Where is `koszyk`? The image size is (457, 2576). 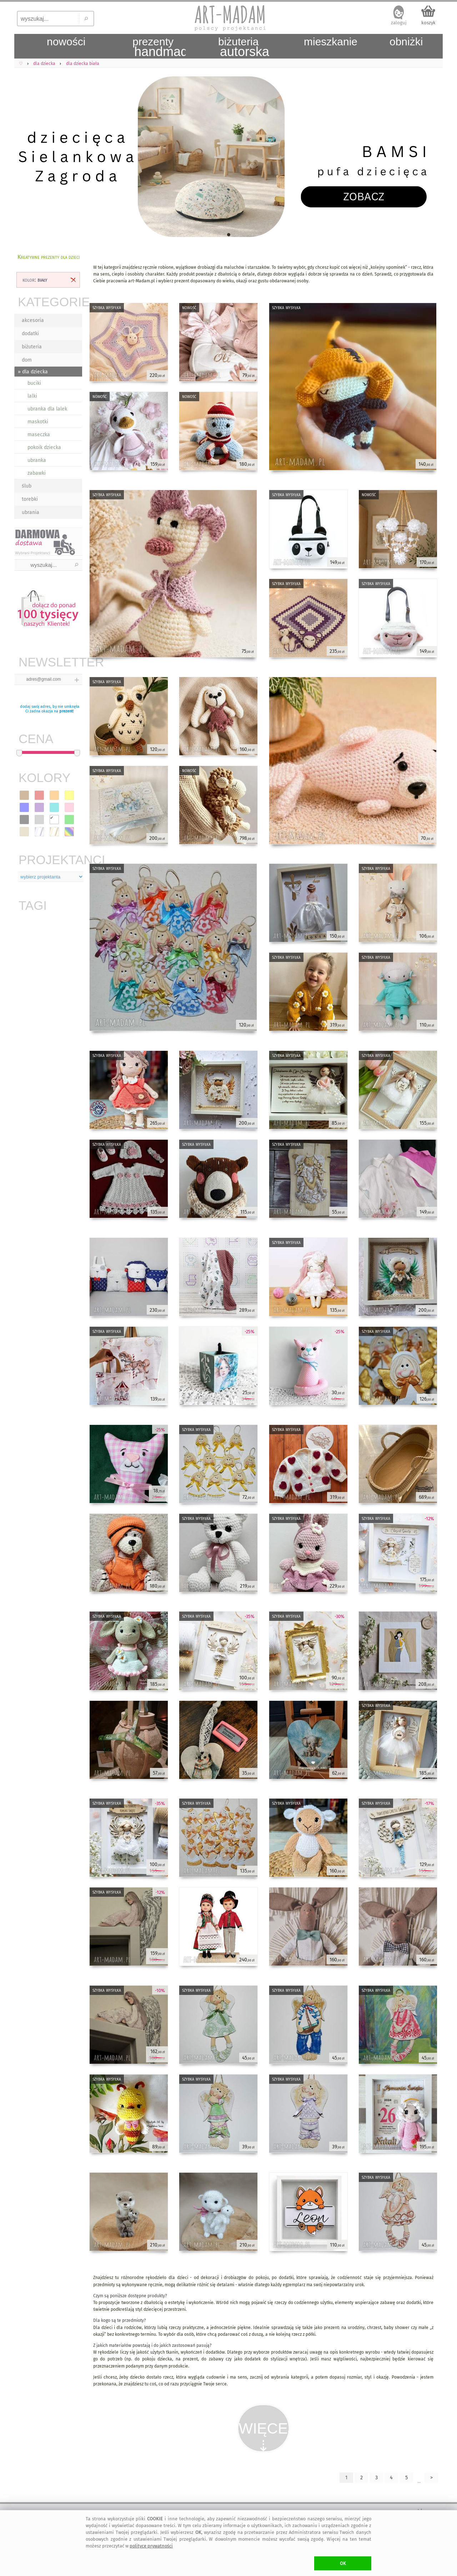
koszyk is located at coordinates (428, 22).